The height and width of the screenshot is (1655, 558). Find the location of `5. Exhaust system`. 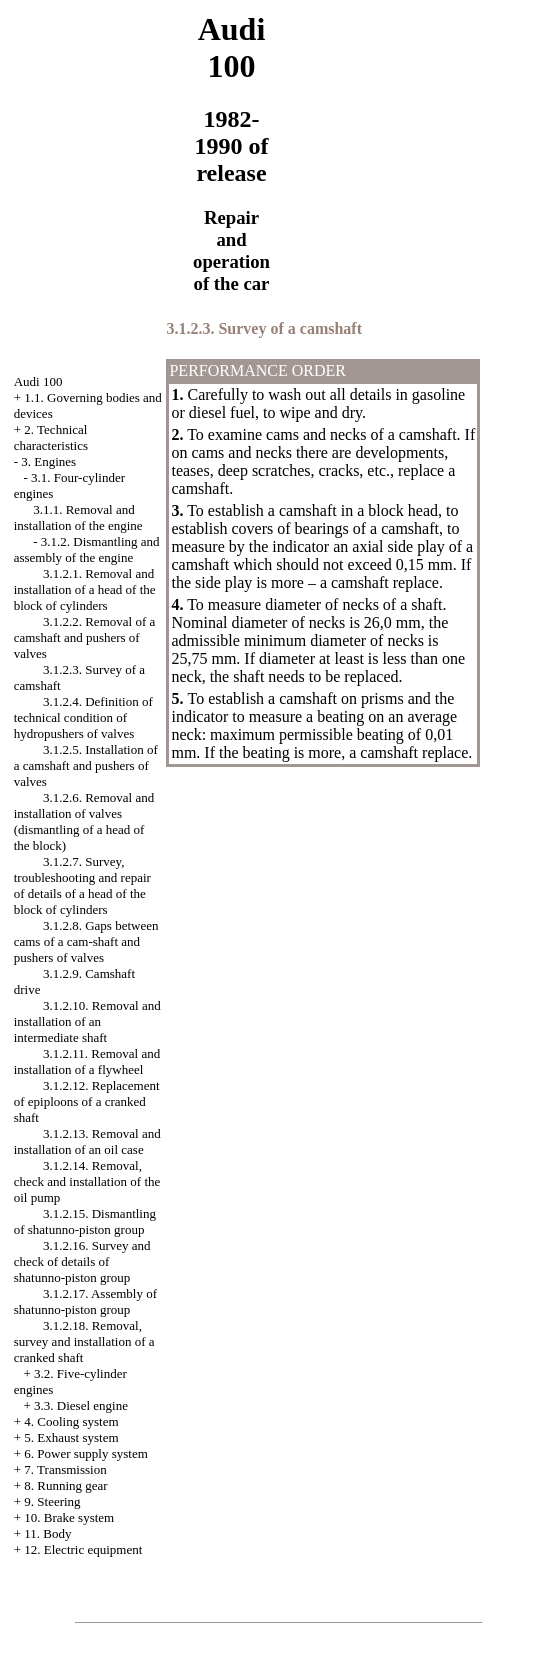

5. Exhaust system is located at coordinates (71, 1437).